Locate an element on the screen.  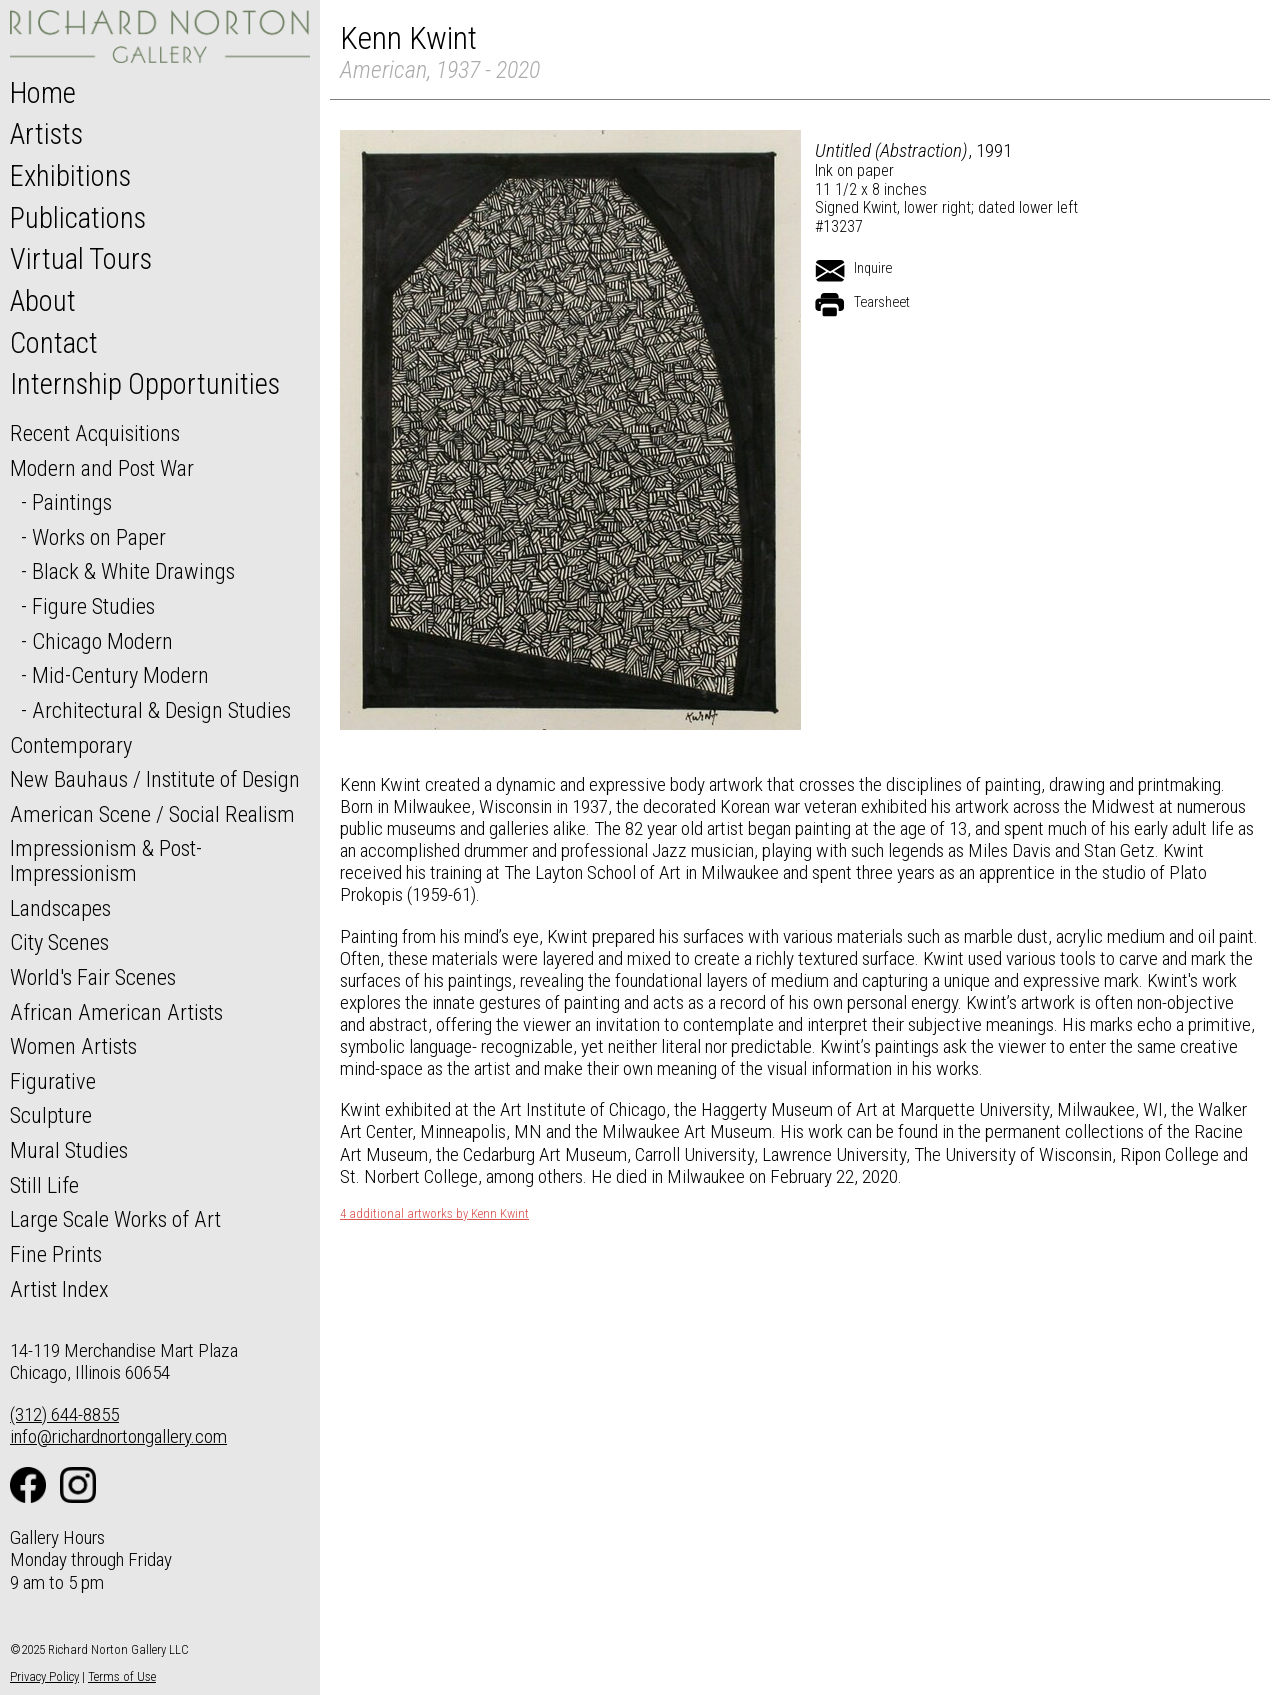
Modern and Post War is located at coordinates (102, 468).